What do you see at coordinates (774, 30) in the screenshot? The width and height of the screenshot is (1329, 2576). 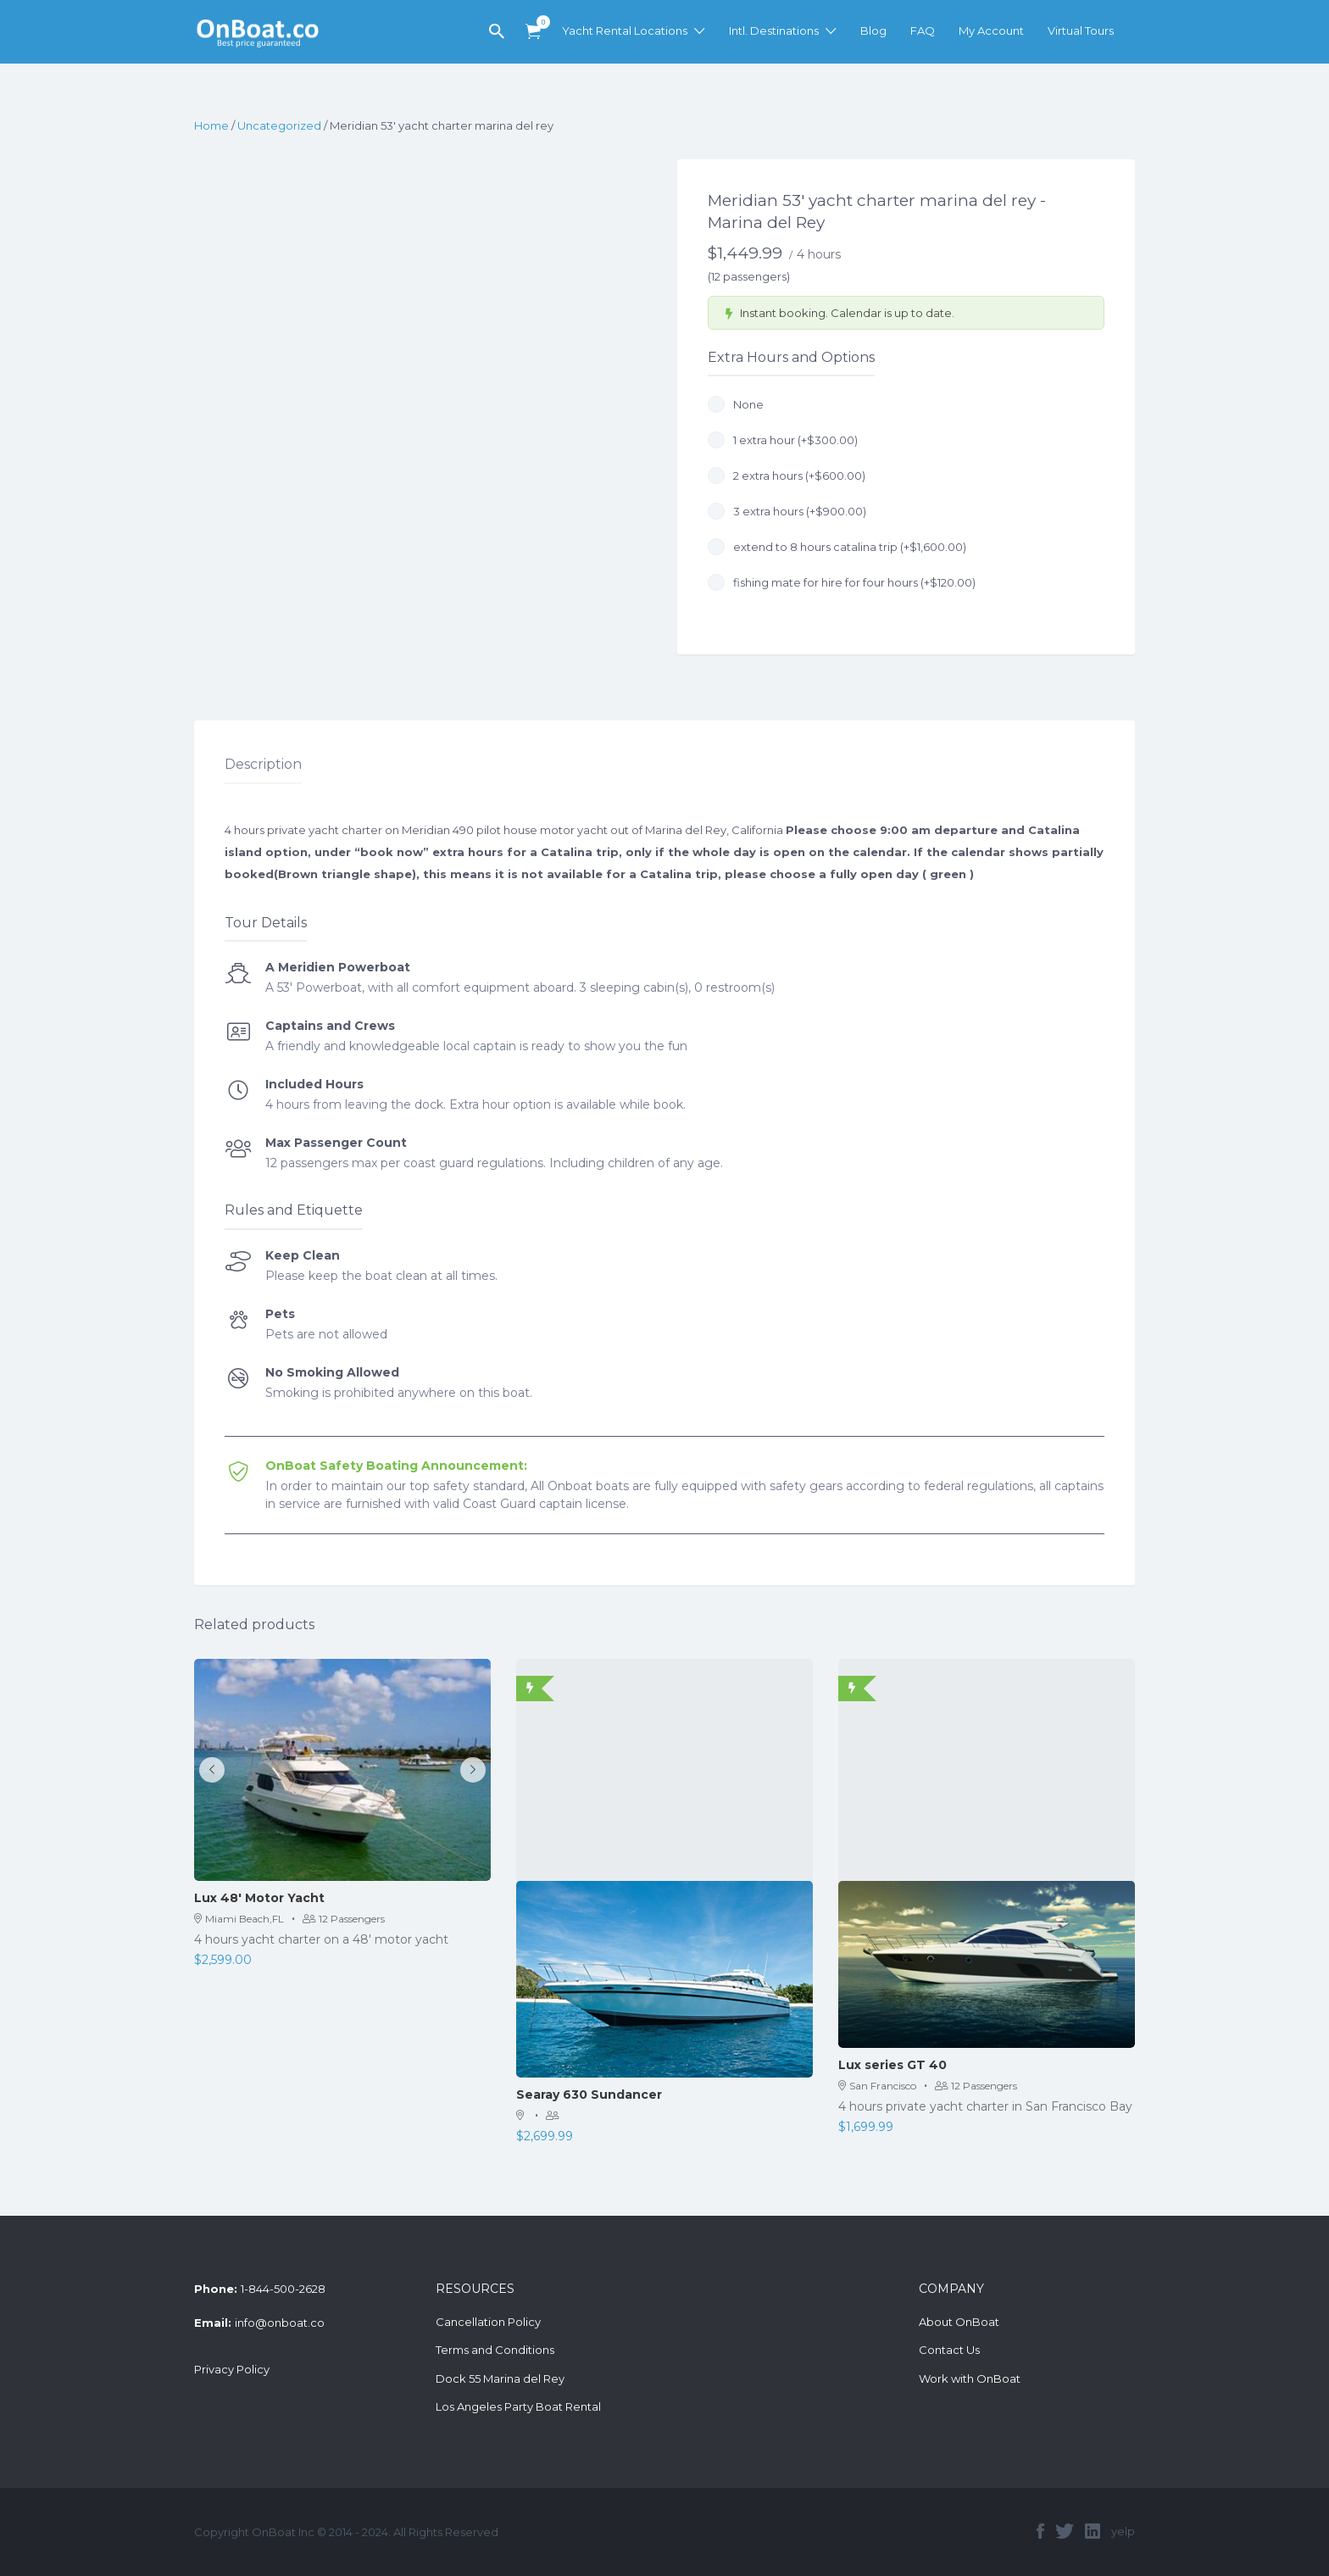 I see `Intl. Destinations` at bounding box center [774, 30].